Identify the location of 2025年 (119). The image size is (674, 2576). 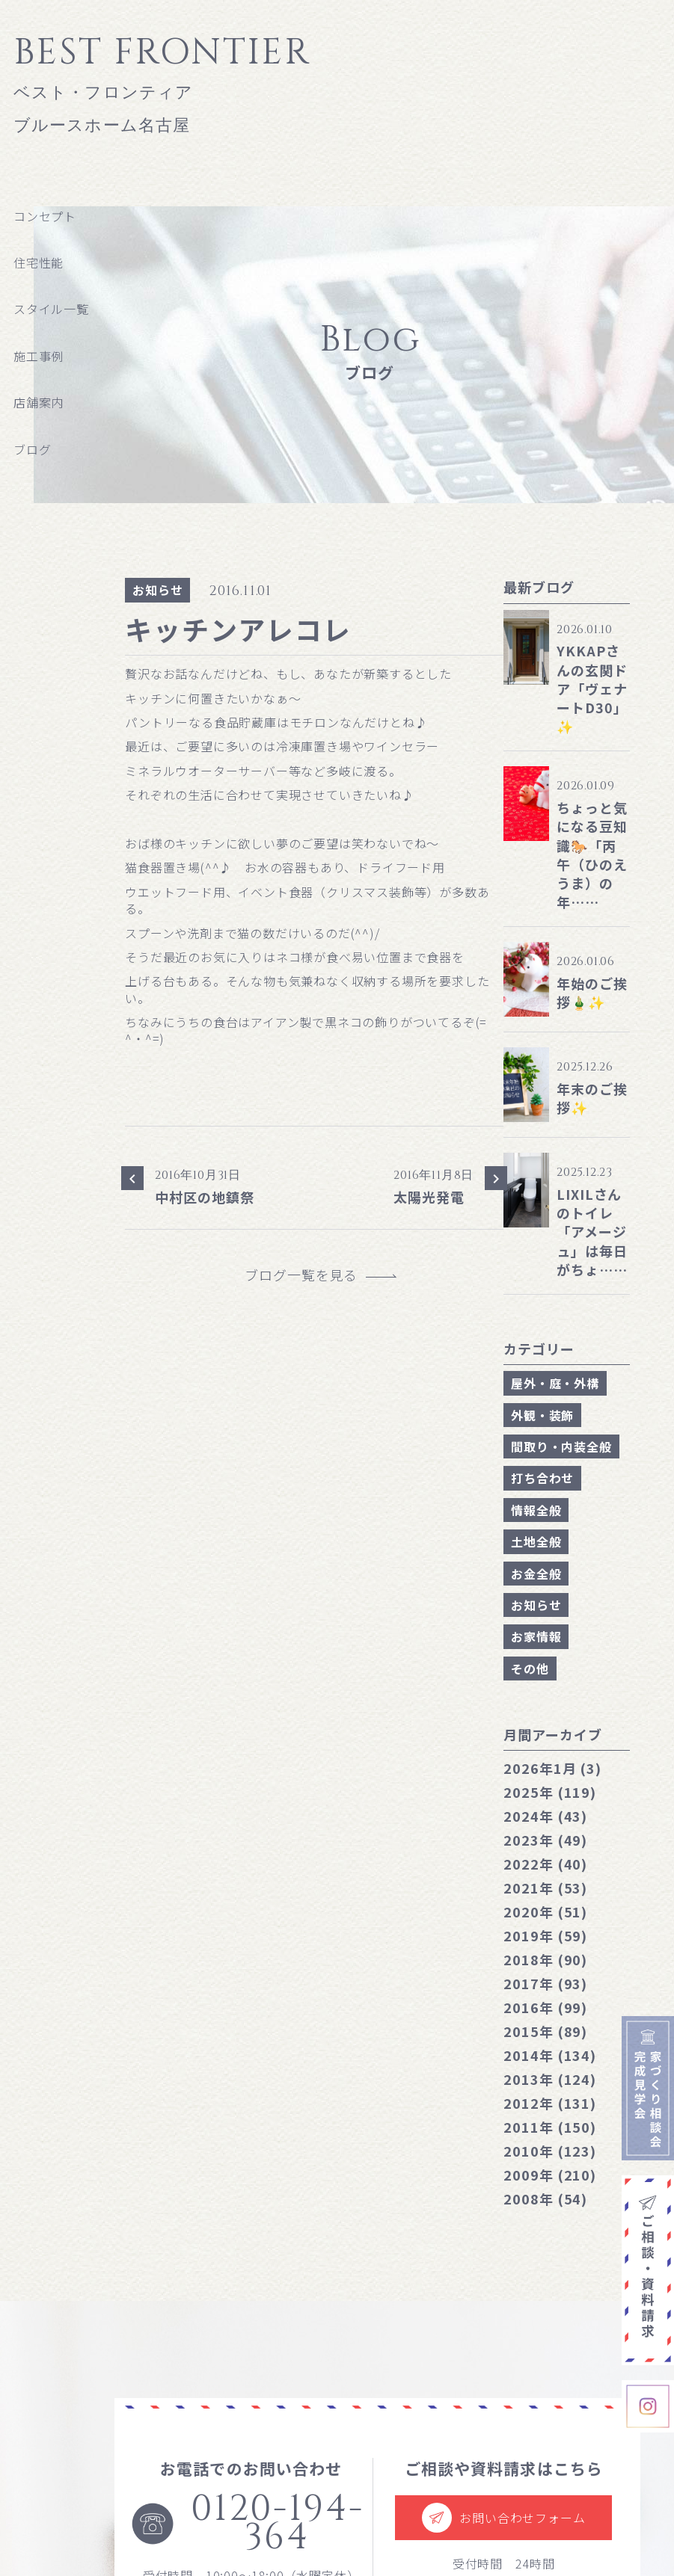
(549, 1792).